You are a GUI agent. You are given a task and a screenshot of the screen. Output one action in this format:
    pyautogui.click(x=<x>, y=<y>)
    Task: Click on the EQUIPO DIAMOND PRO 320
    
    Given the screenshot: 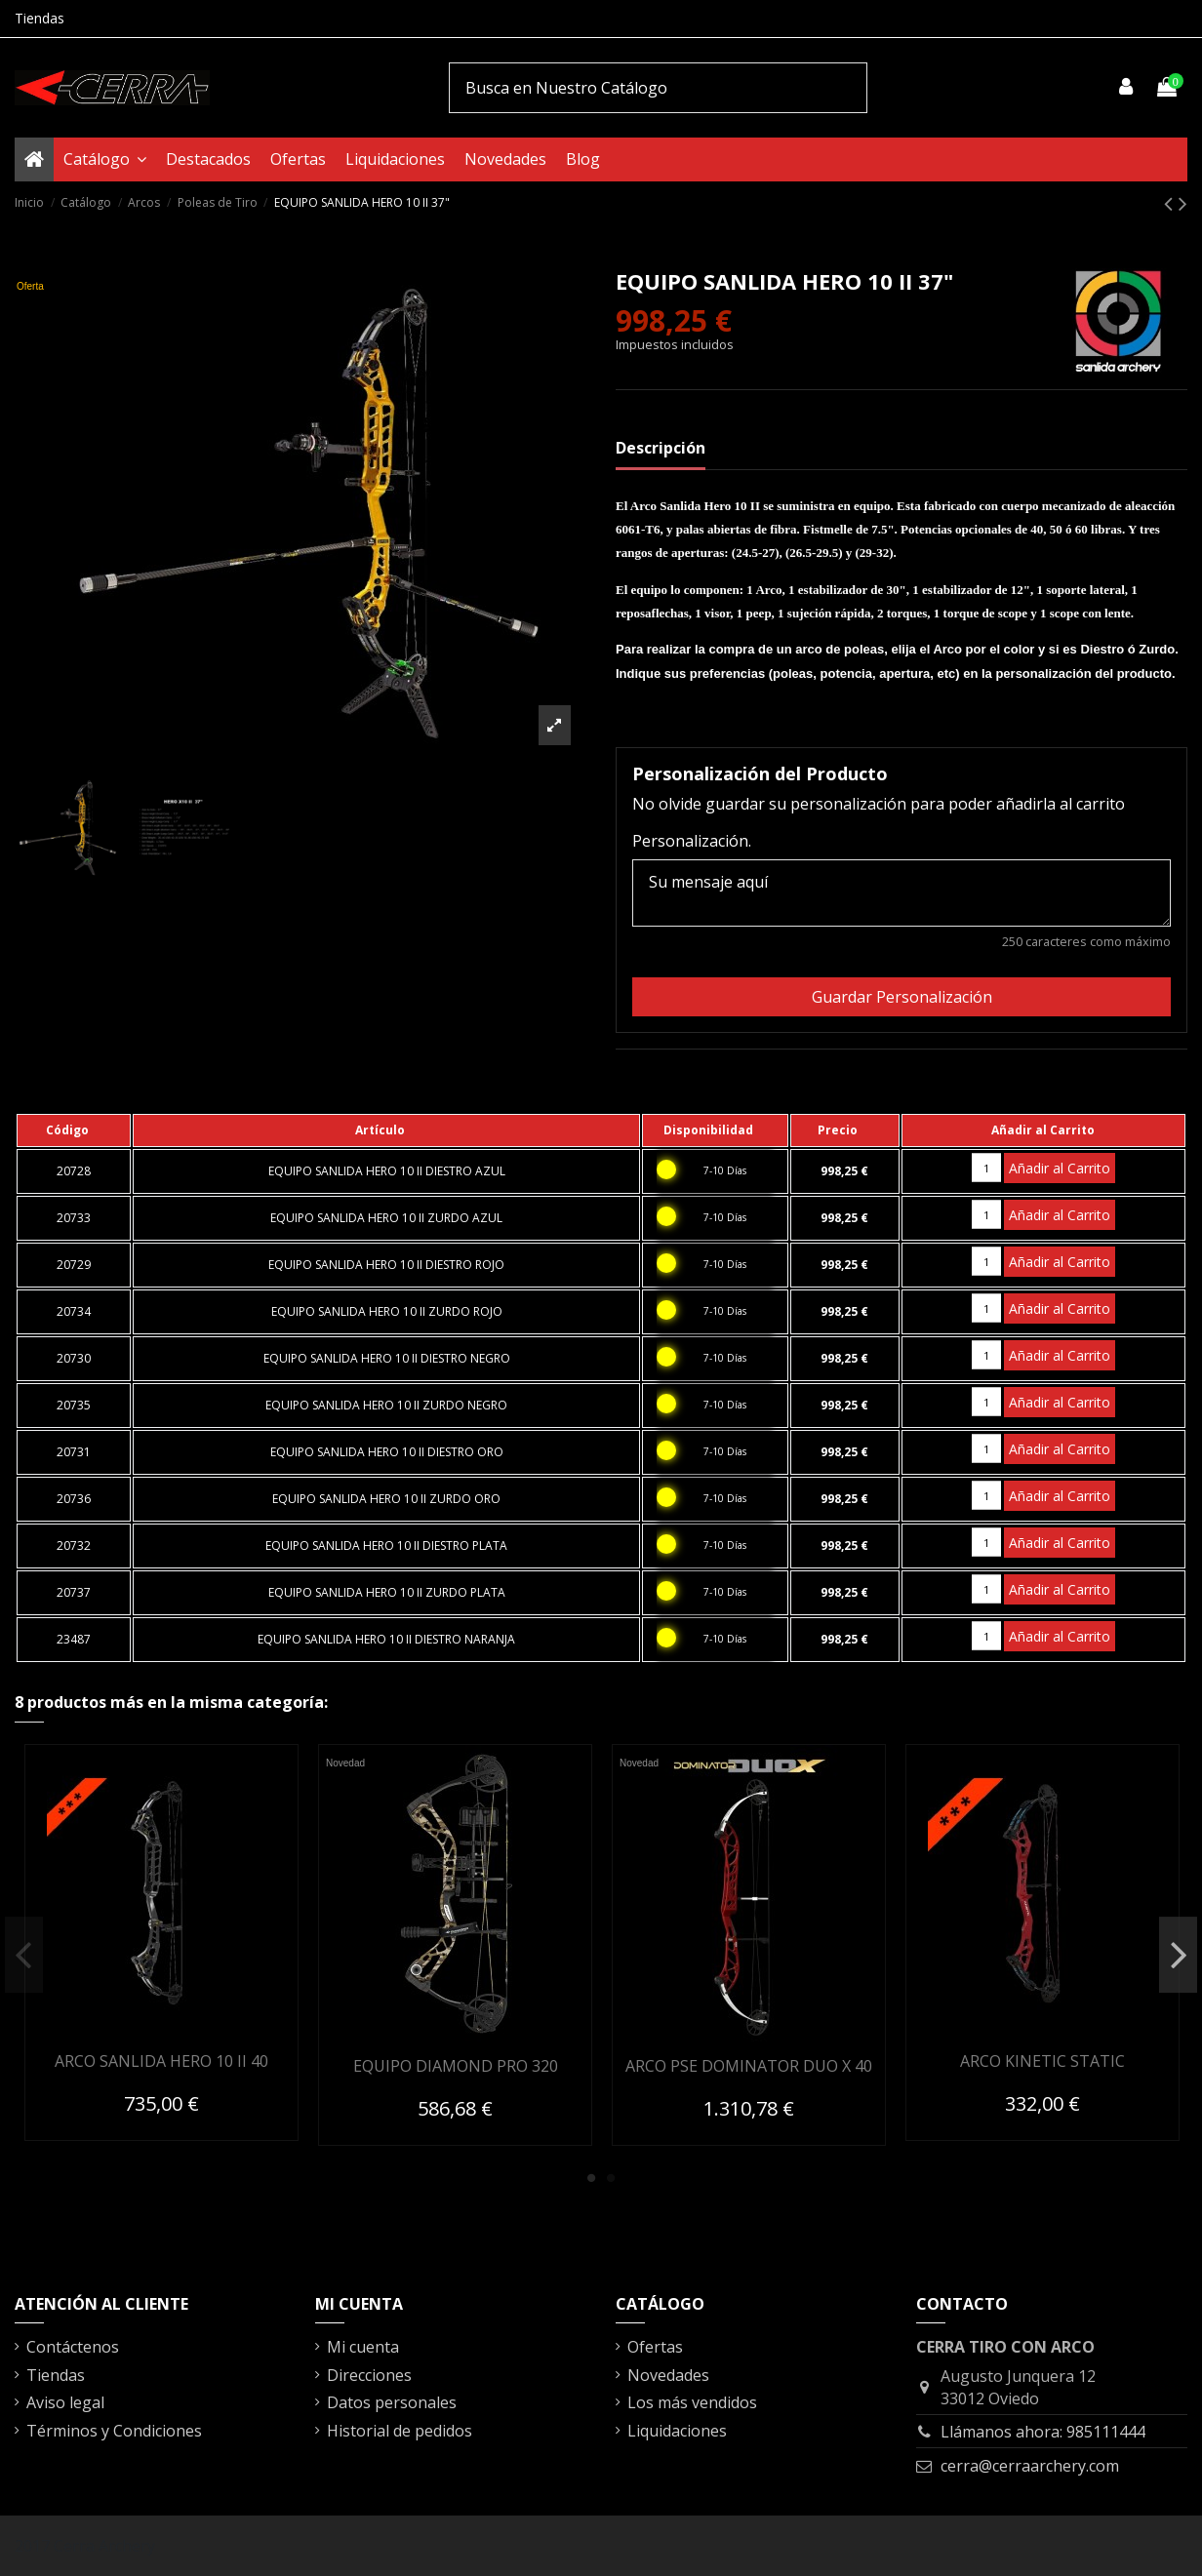 What is the action you would take?
    pyautogui.click(x=455, y=2066)
    